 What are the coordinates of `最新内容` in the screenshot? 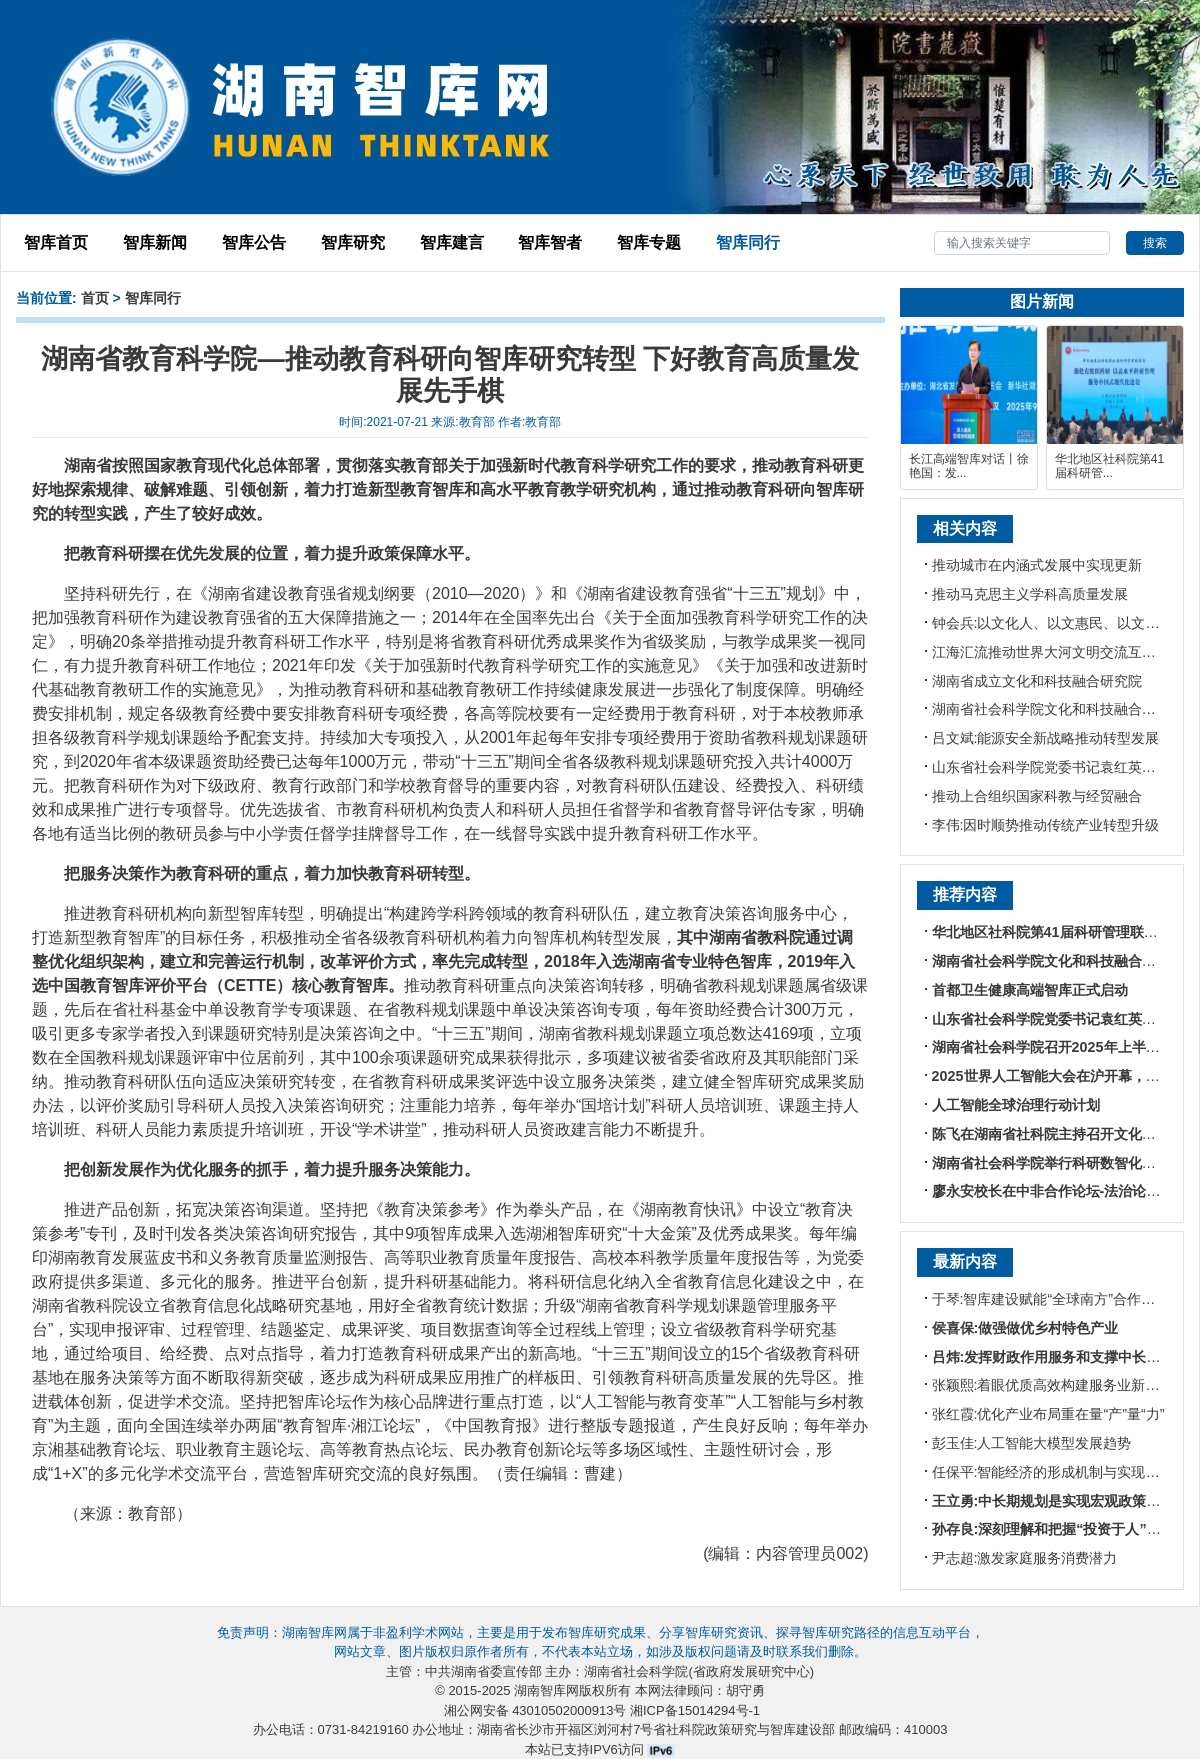 It's located at (965, 1261).